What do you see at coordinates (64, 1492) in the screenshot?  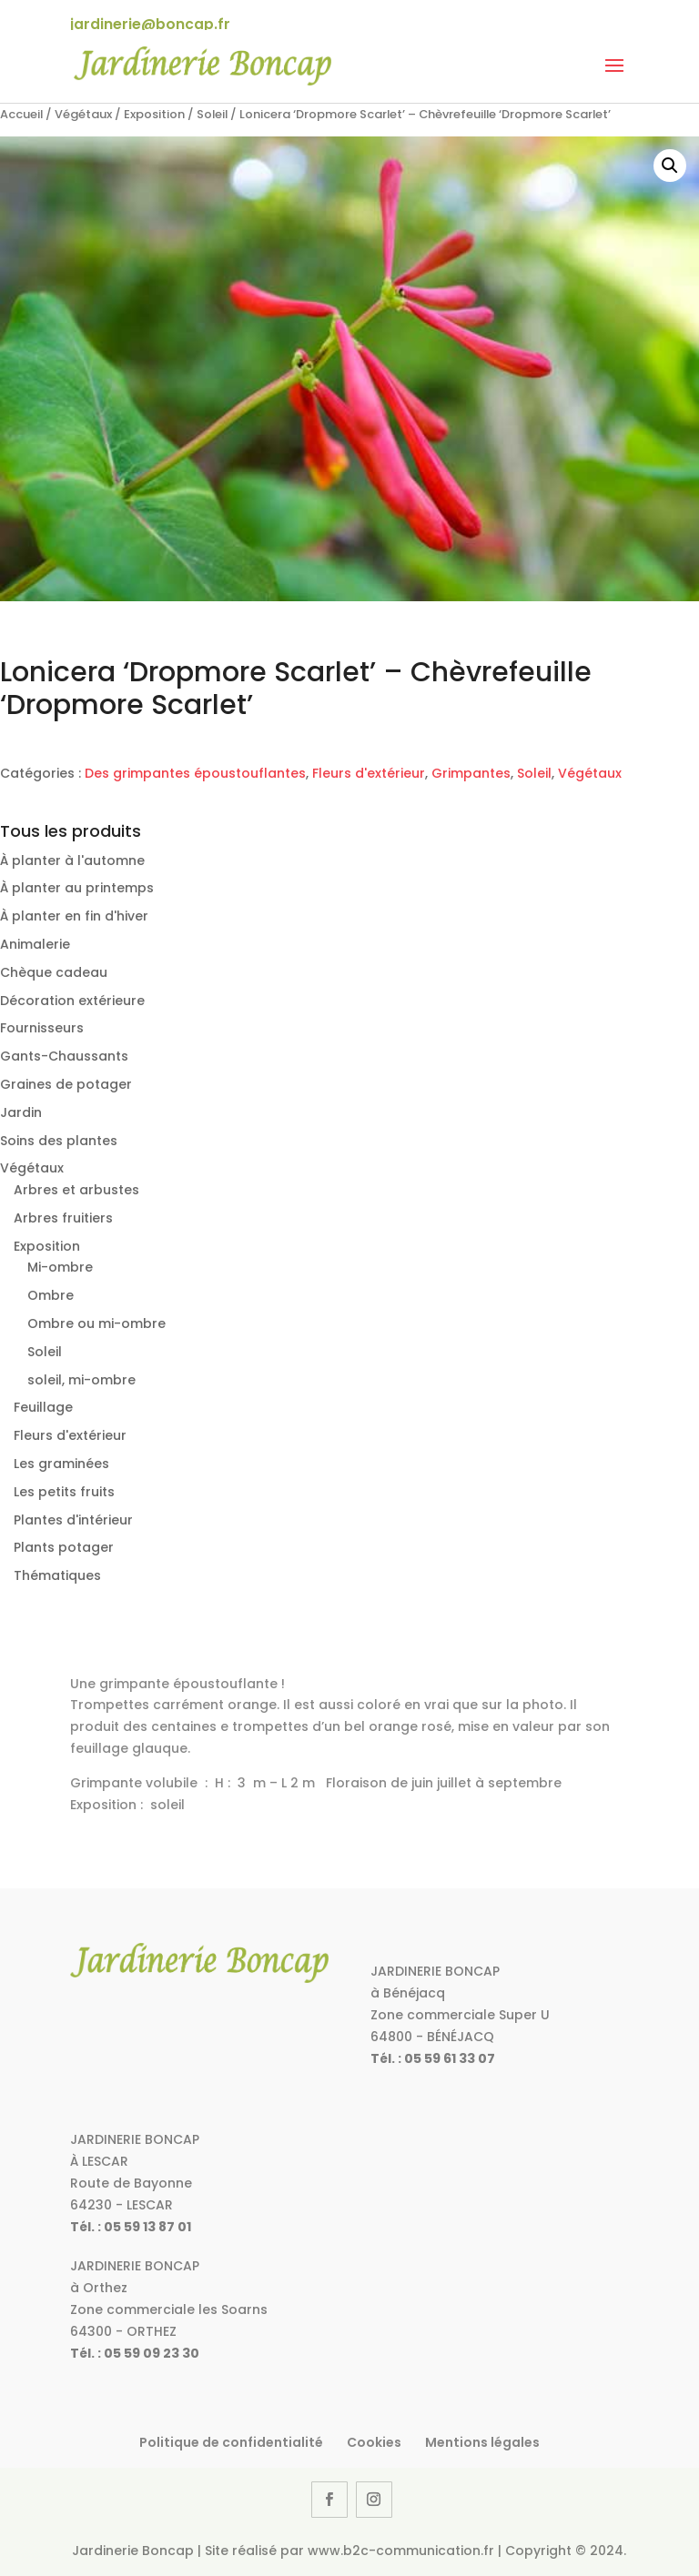 I see `Les petits fruits` at bounding box center [64, 1492].